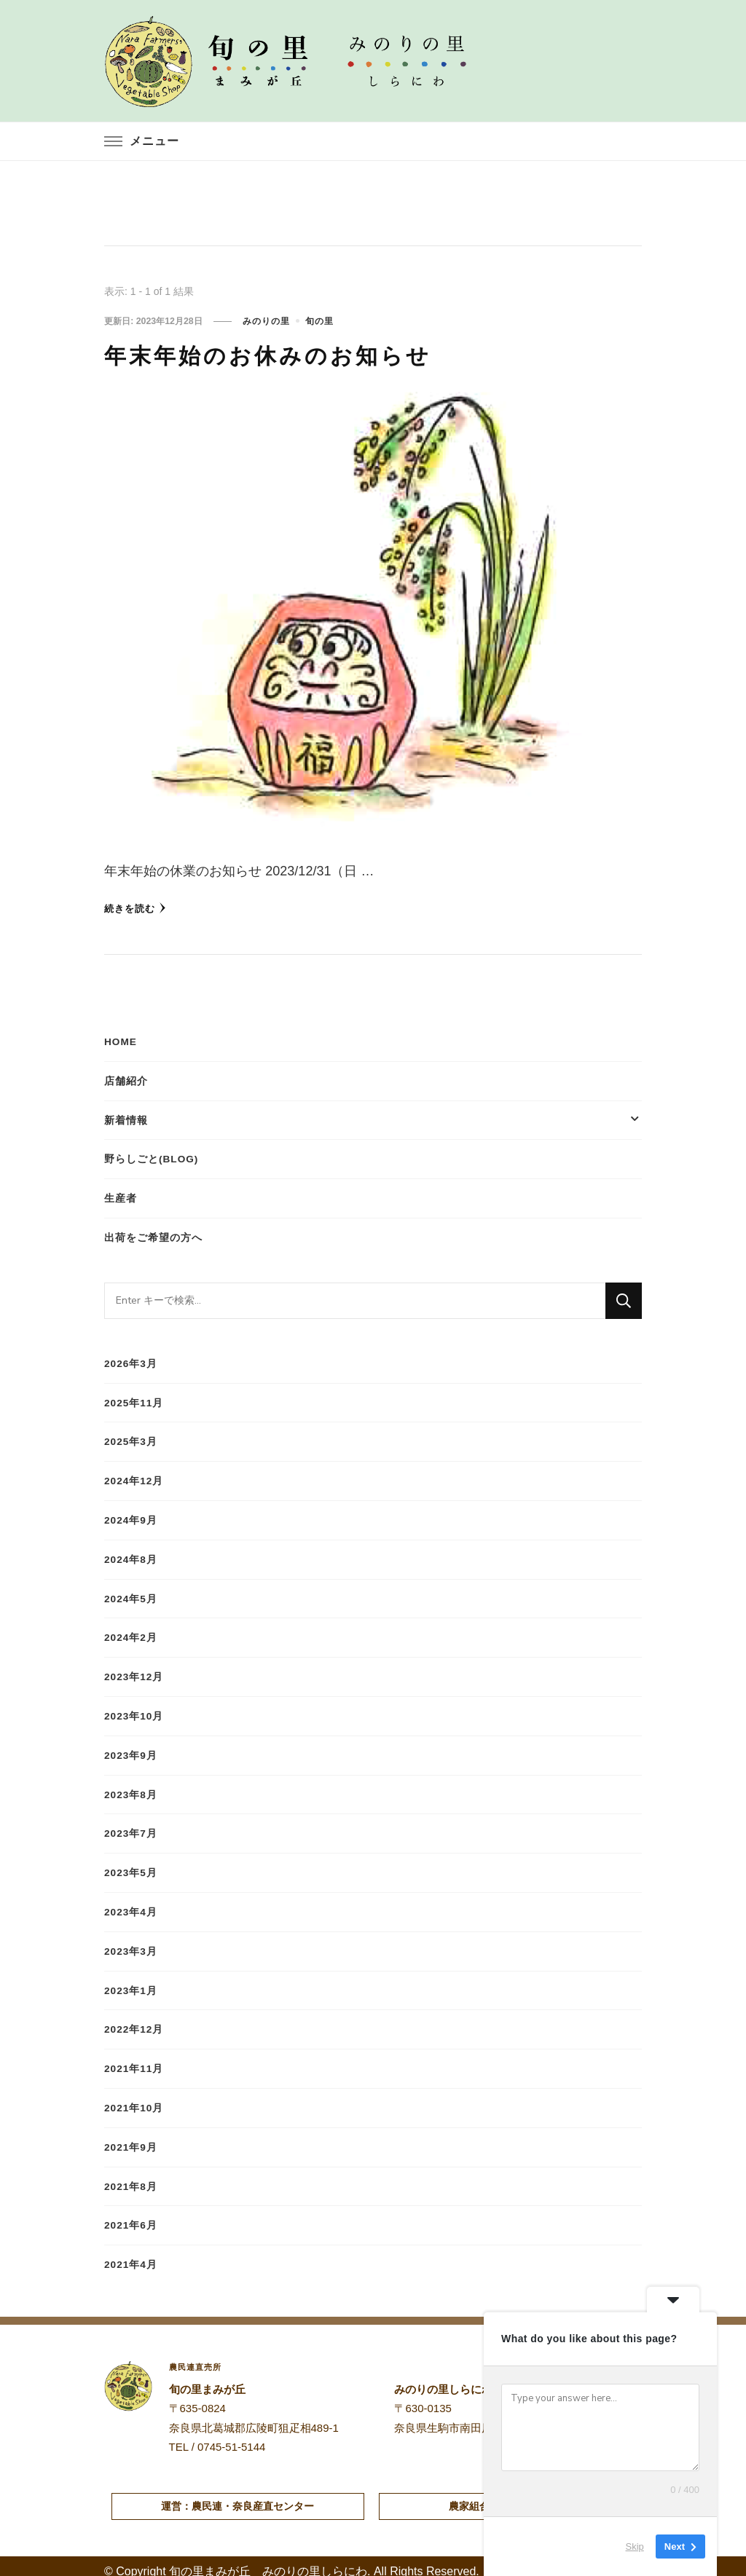 The width and height of the screenshot is (746, 2576). What do you see at coordinates (131, 1865) in the screenshot?
I see `2023年5月` at bounding box center [131, 1865].